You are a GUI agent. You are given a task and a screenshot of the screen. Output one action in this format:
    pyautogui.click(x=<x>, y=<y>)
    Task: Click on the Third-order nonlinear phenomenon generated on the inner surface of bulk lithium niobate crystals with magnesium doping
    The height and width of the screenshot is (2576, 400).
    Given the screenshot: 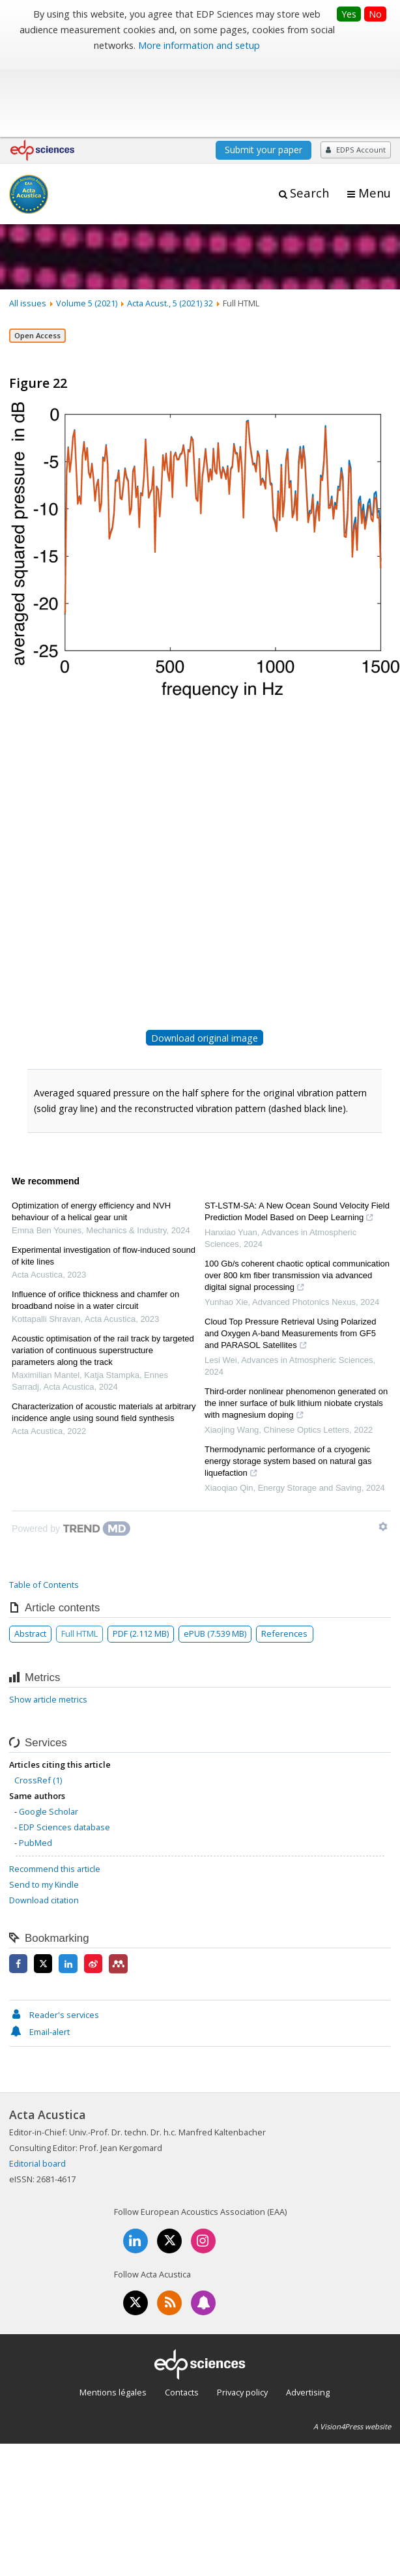 What is the action you would take?
    pyautogui.click(x=296, y=1328)
    